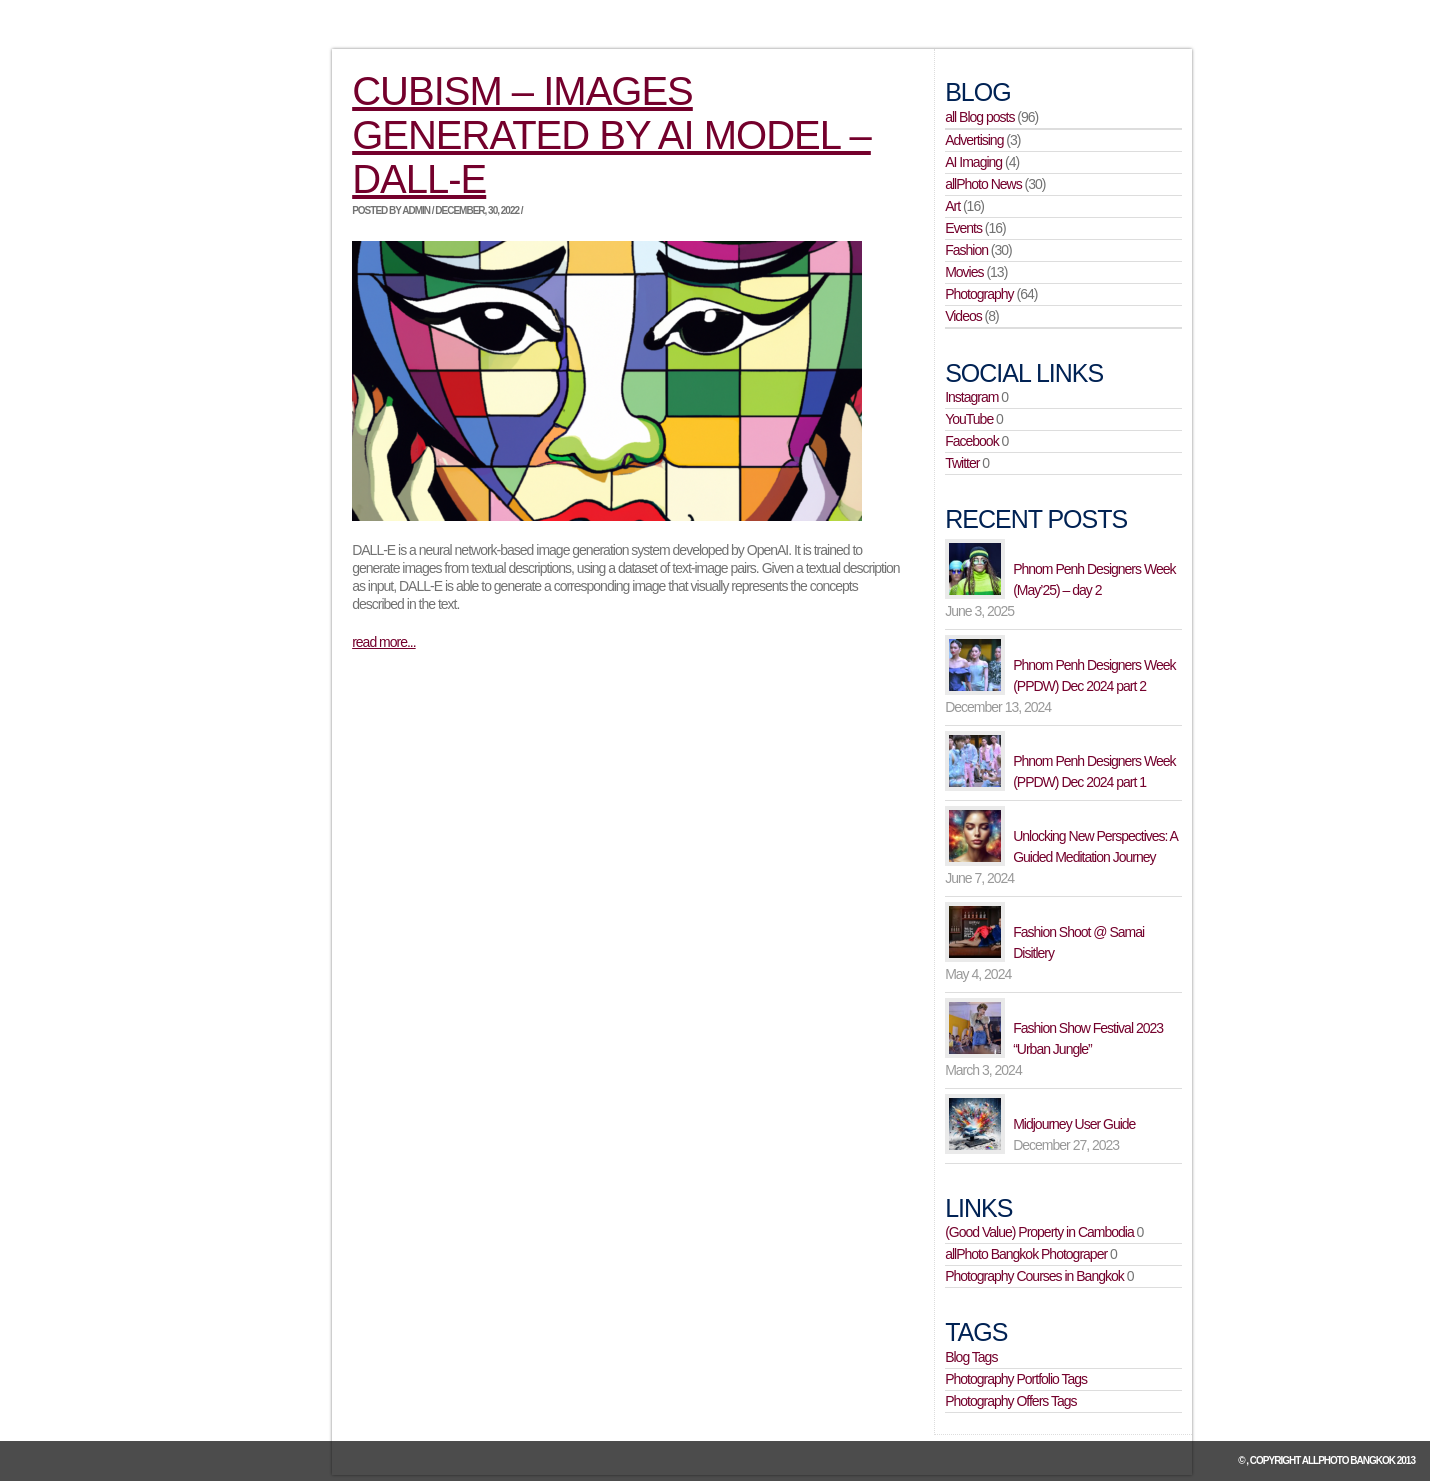 Image resolution: width=1430 pixels, height=1481 pixels. What do you see at coordinates (1010, 1401) in the screenshot?
I see `Photography Offers Tags` at bounding box center [1010, 1401].